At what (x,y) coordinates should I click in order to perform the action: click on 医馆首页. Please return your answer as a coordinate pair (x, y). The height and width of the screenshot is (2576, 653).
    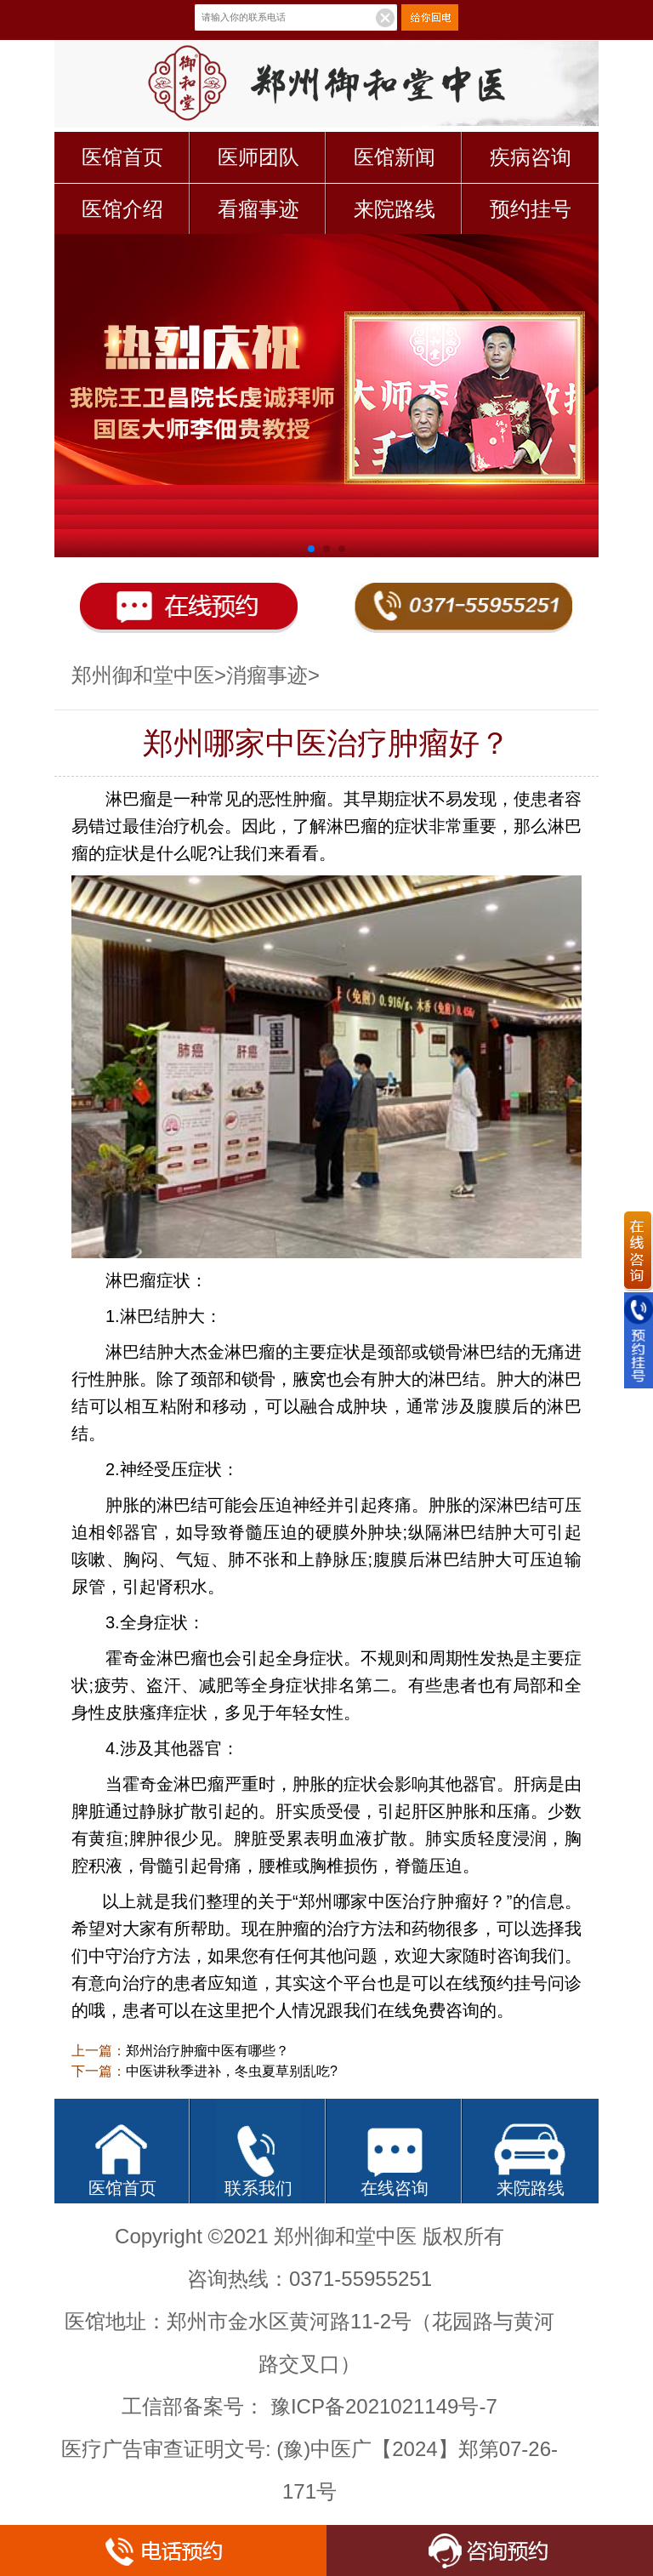
    Looking at the image, I should click on (122, 156).